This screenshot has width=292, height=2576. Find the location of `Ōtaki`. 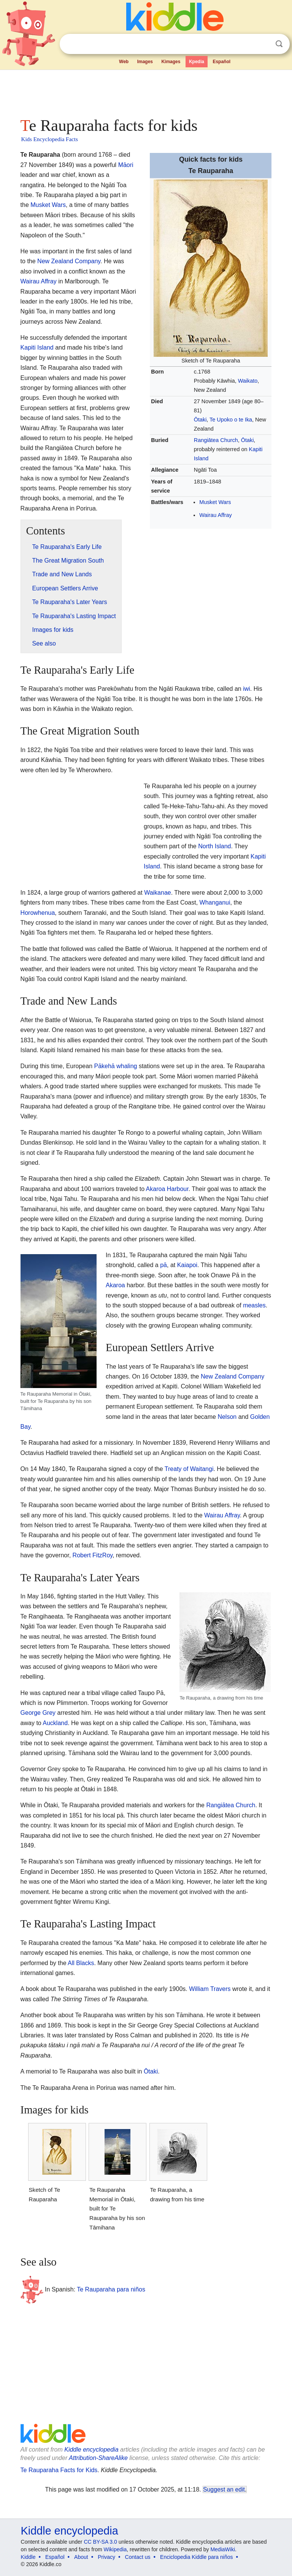

Ōtaki is located at coordinates (200, 420).